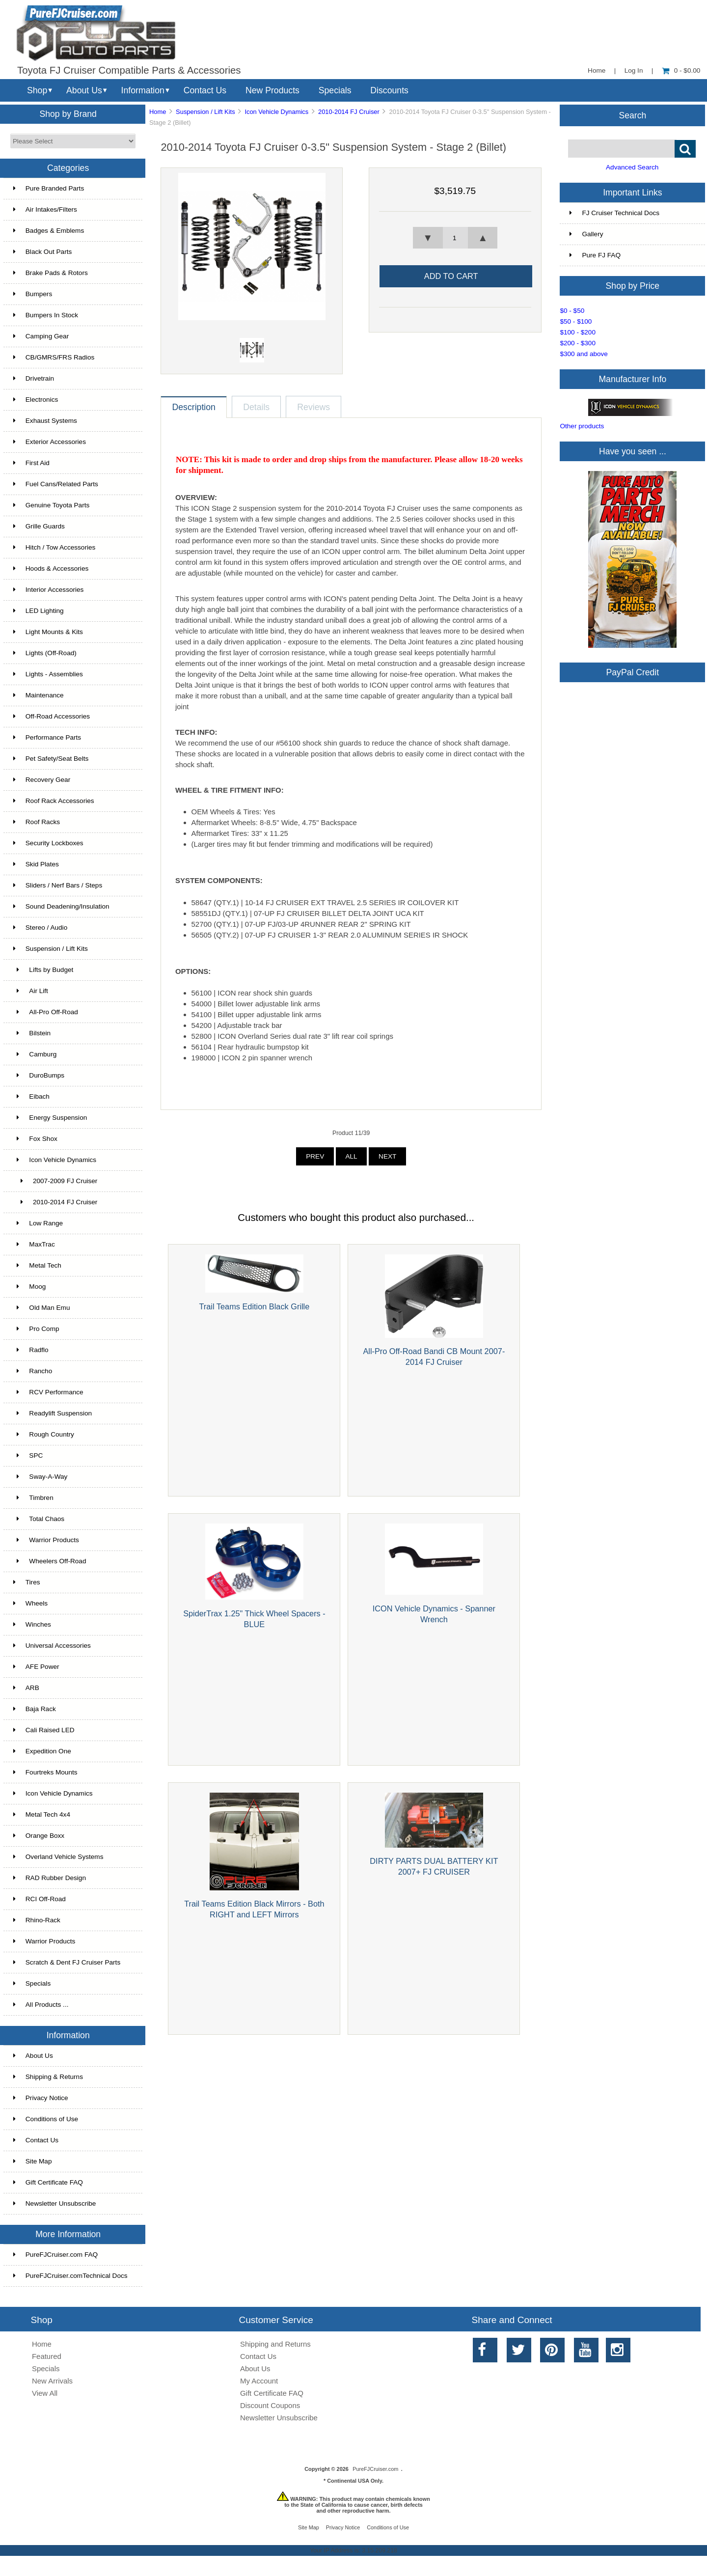 The image size is (707, 2576). What do you see at coordinates (50, 568) in the screenshot?
I see `Hoods & Accessories` at bounding box center [50, 568].